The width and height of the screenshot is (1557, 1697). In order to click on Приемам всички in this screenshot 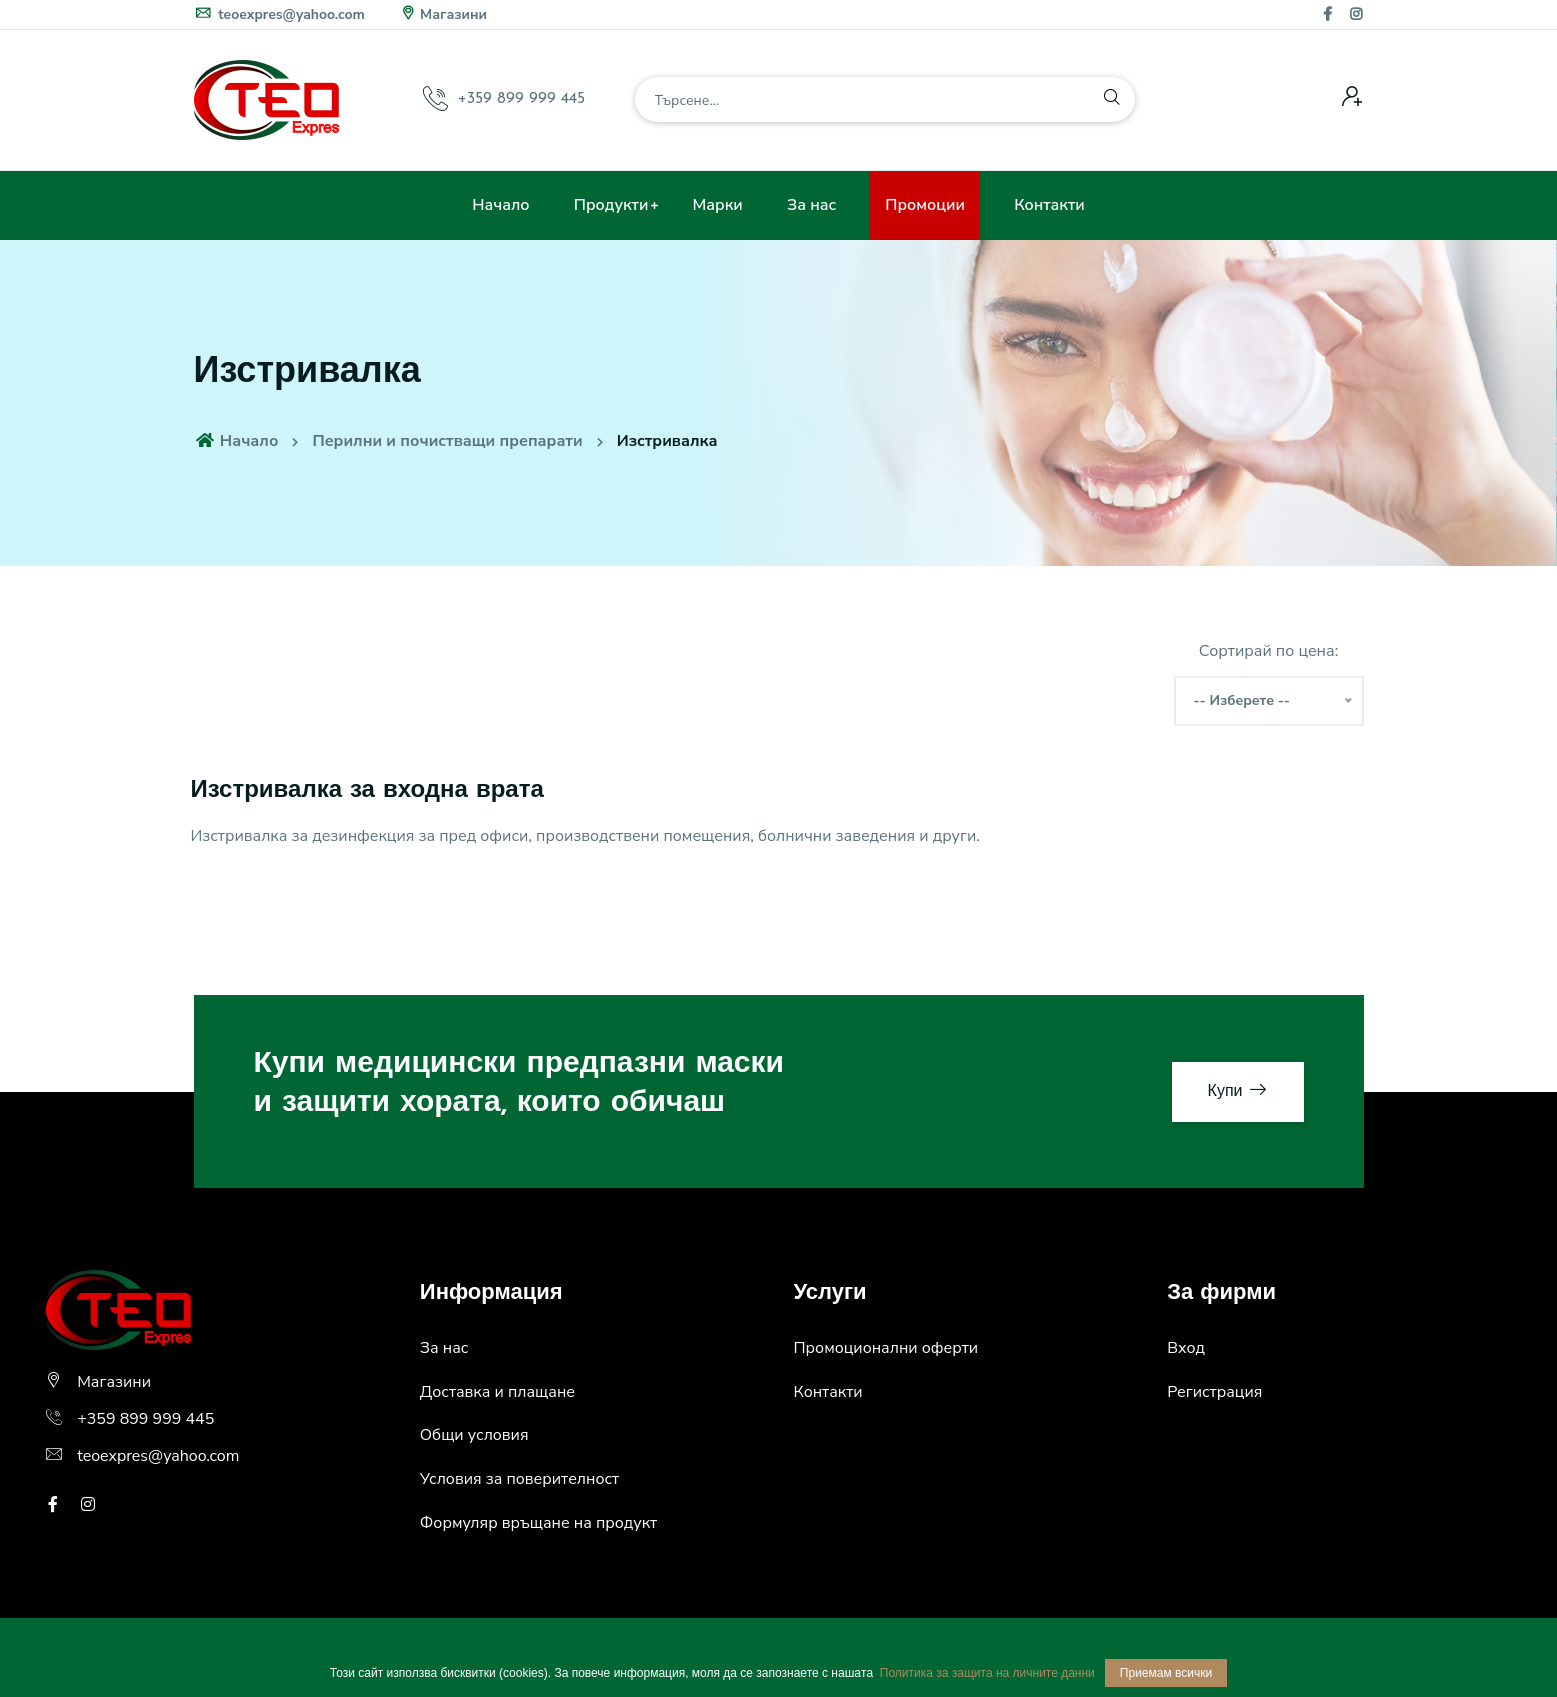, I will do `click(1166, 1673)`.